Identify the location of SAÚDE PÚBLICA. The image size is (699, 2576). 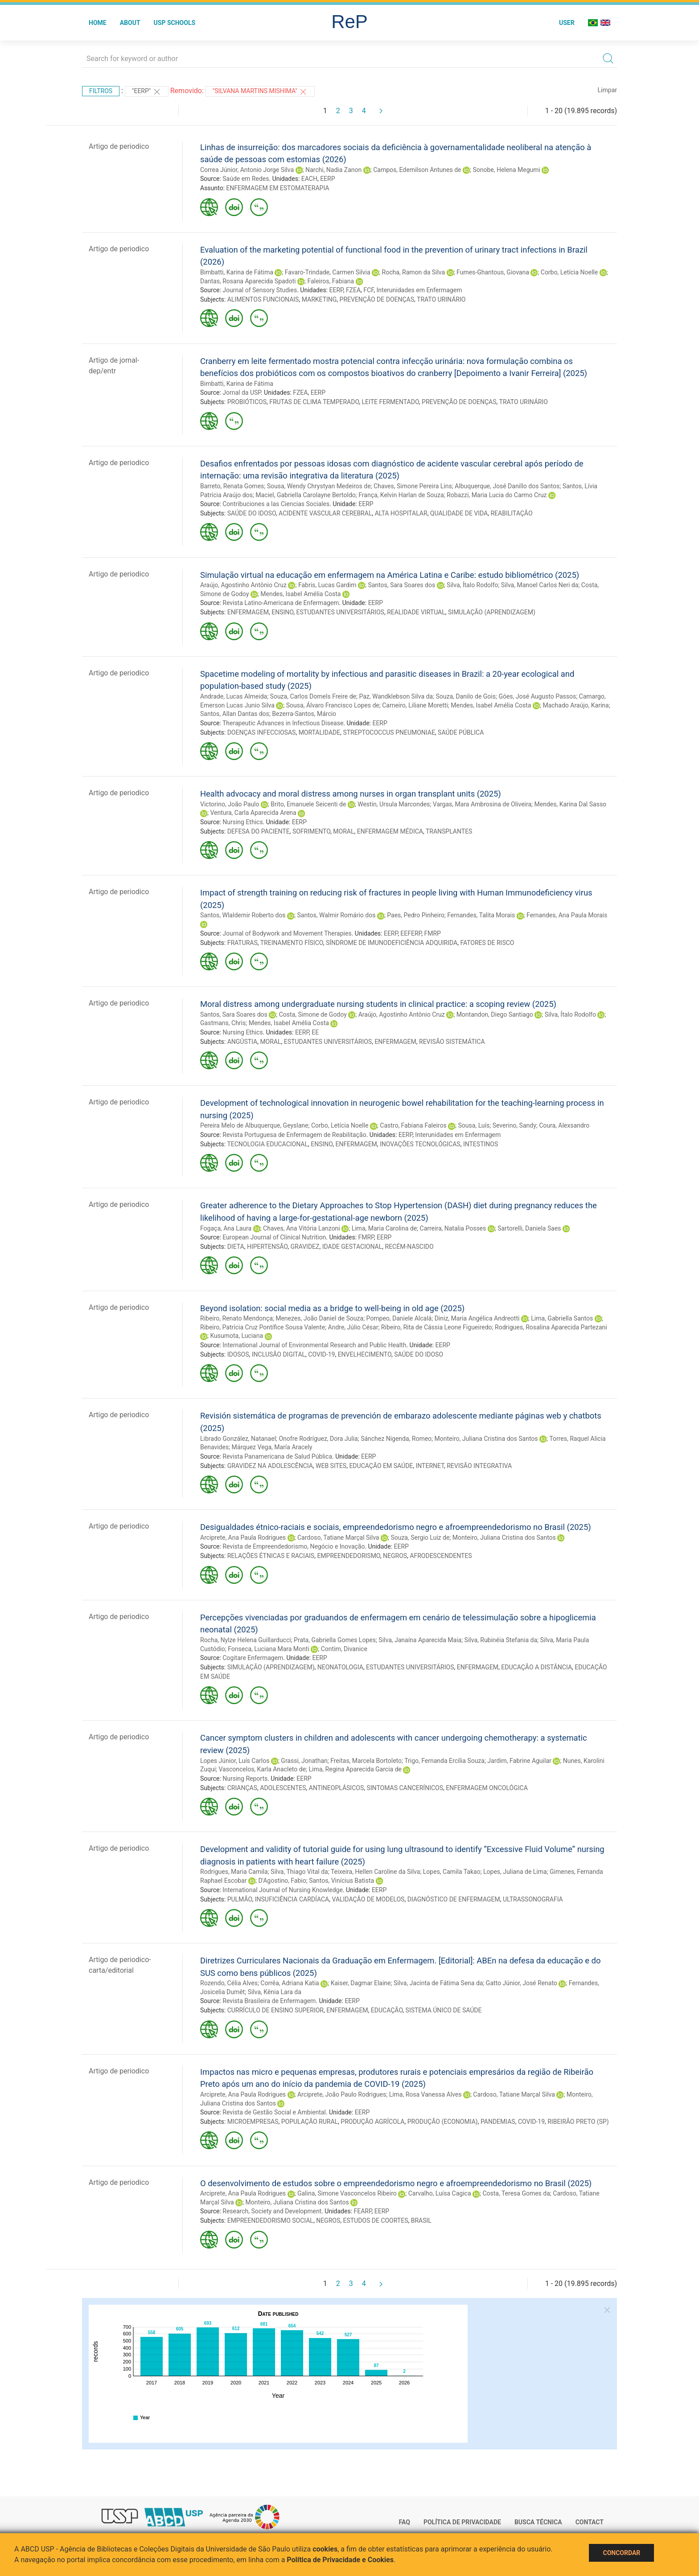
(461, 732).